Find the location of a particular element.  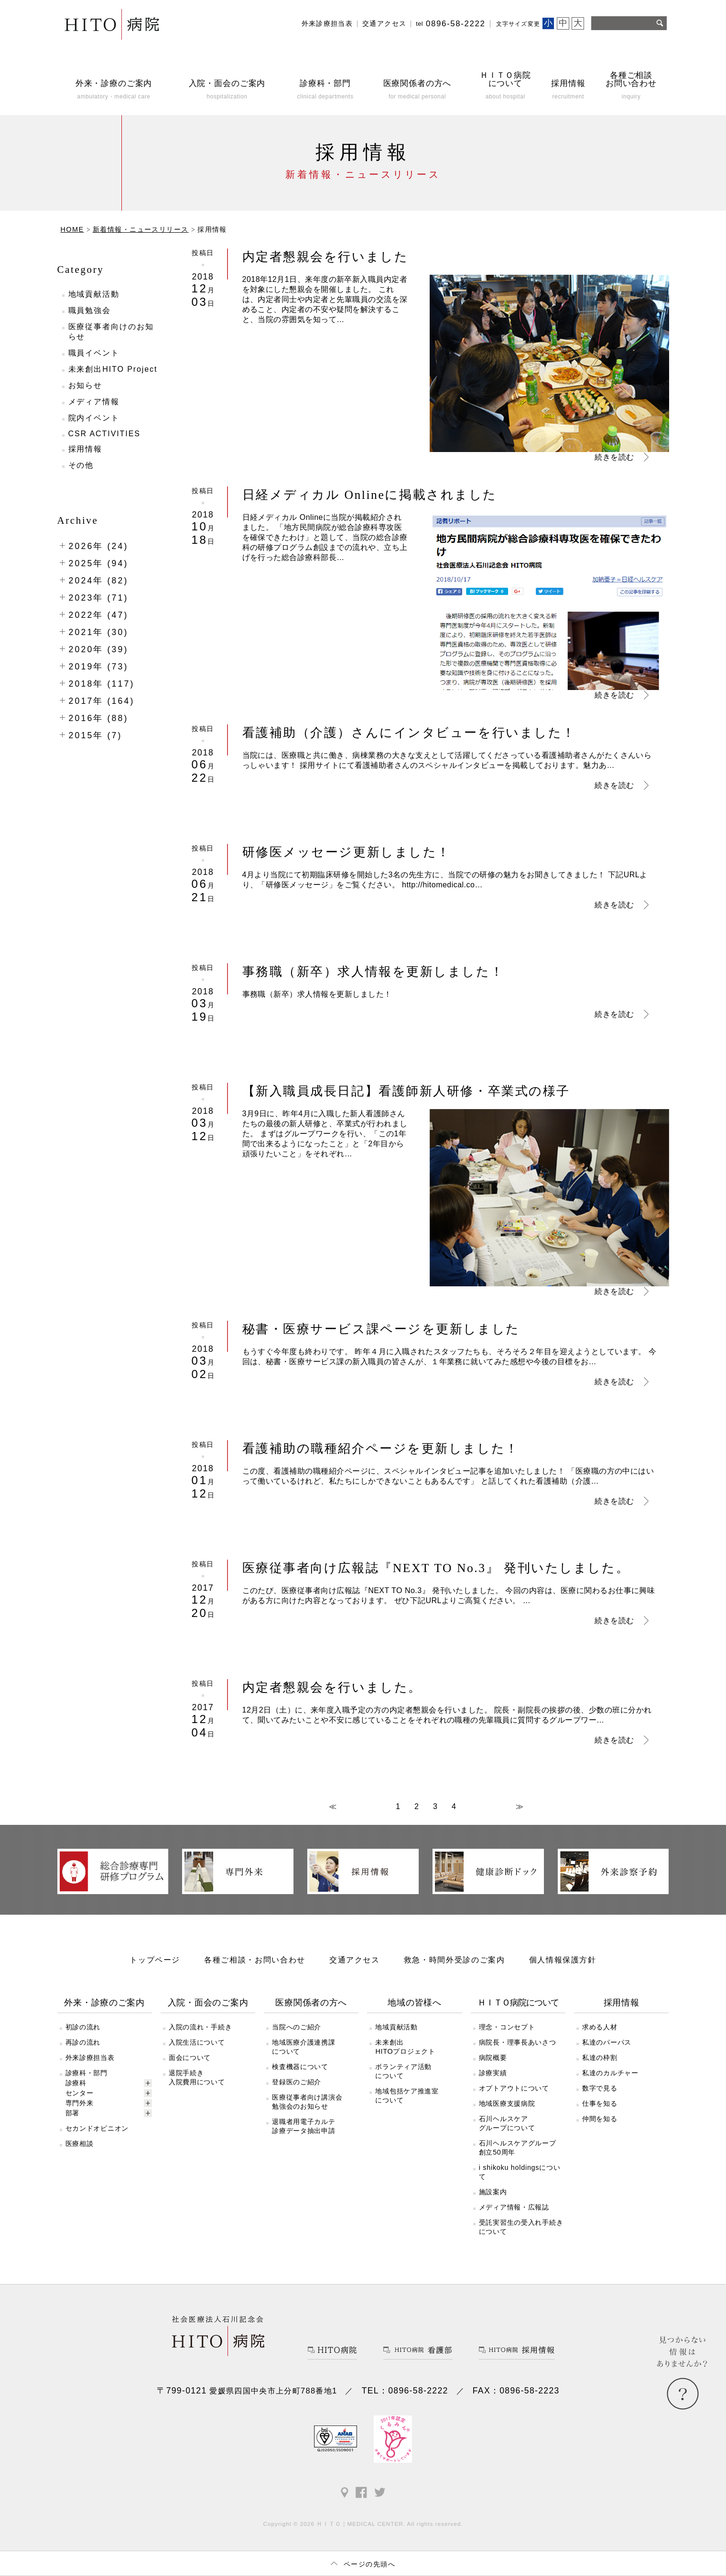

当院へのご紹介 is located at coordinates (296, 2027).